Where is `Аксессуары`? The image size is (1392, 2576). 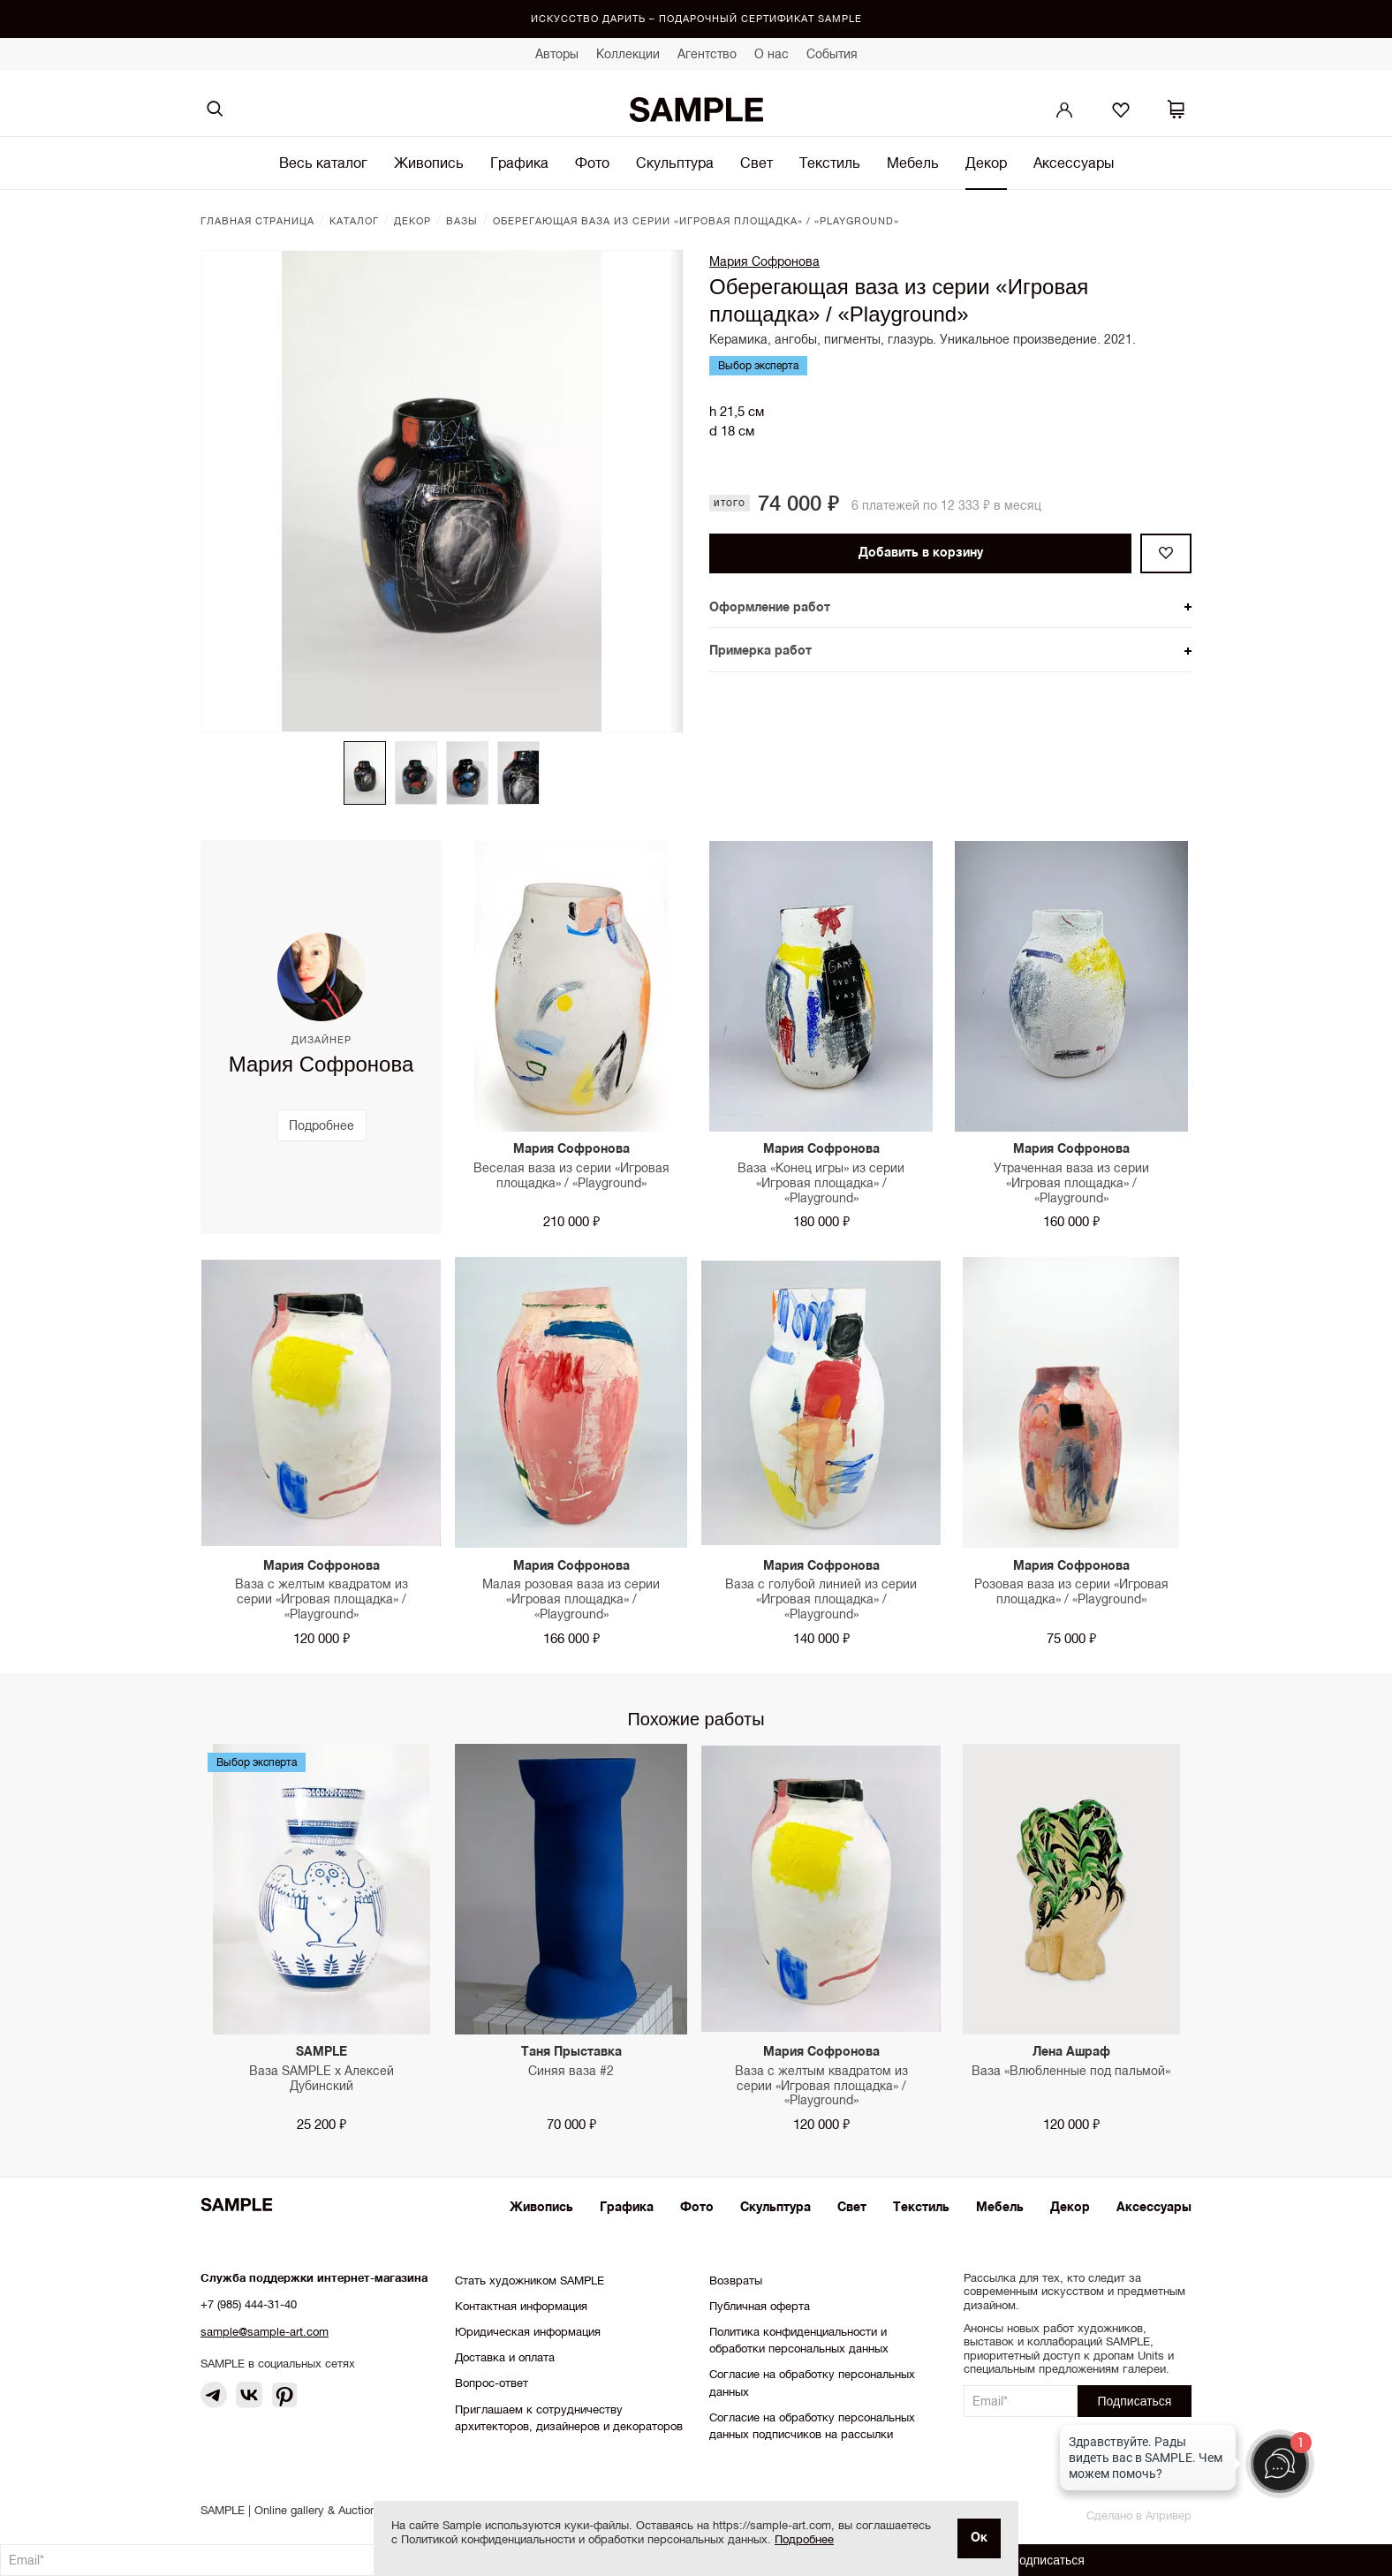 Аксессуары is located at coordinates (1073, 162).